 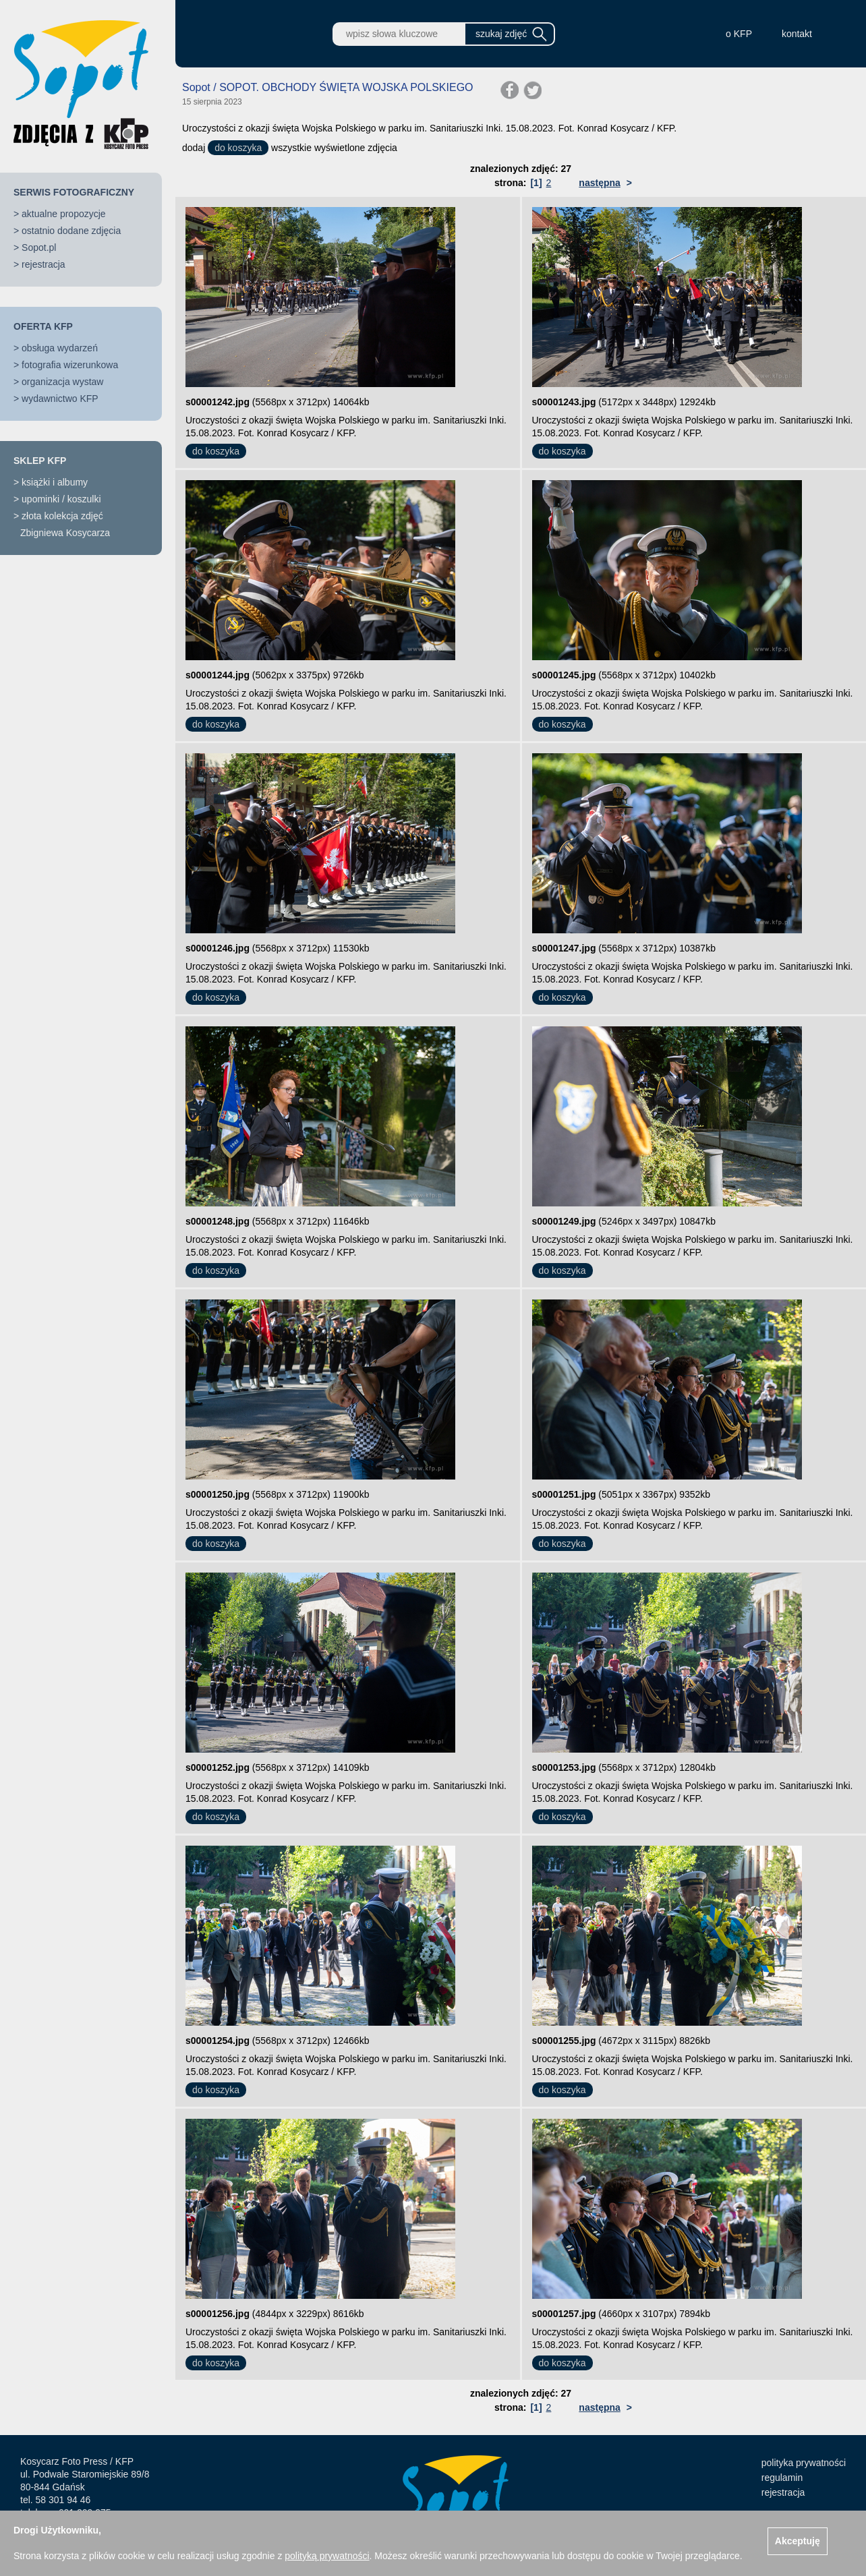 What do you see at coordinates (64, 213) in the screenshot?
I see `aktualne propozycje` at bounding box center [64, 213].